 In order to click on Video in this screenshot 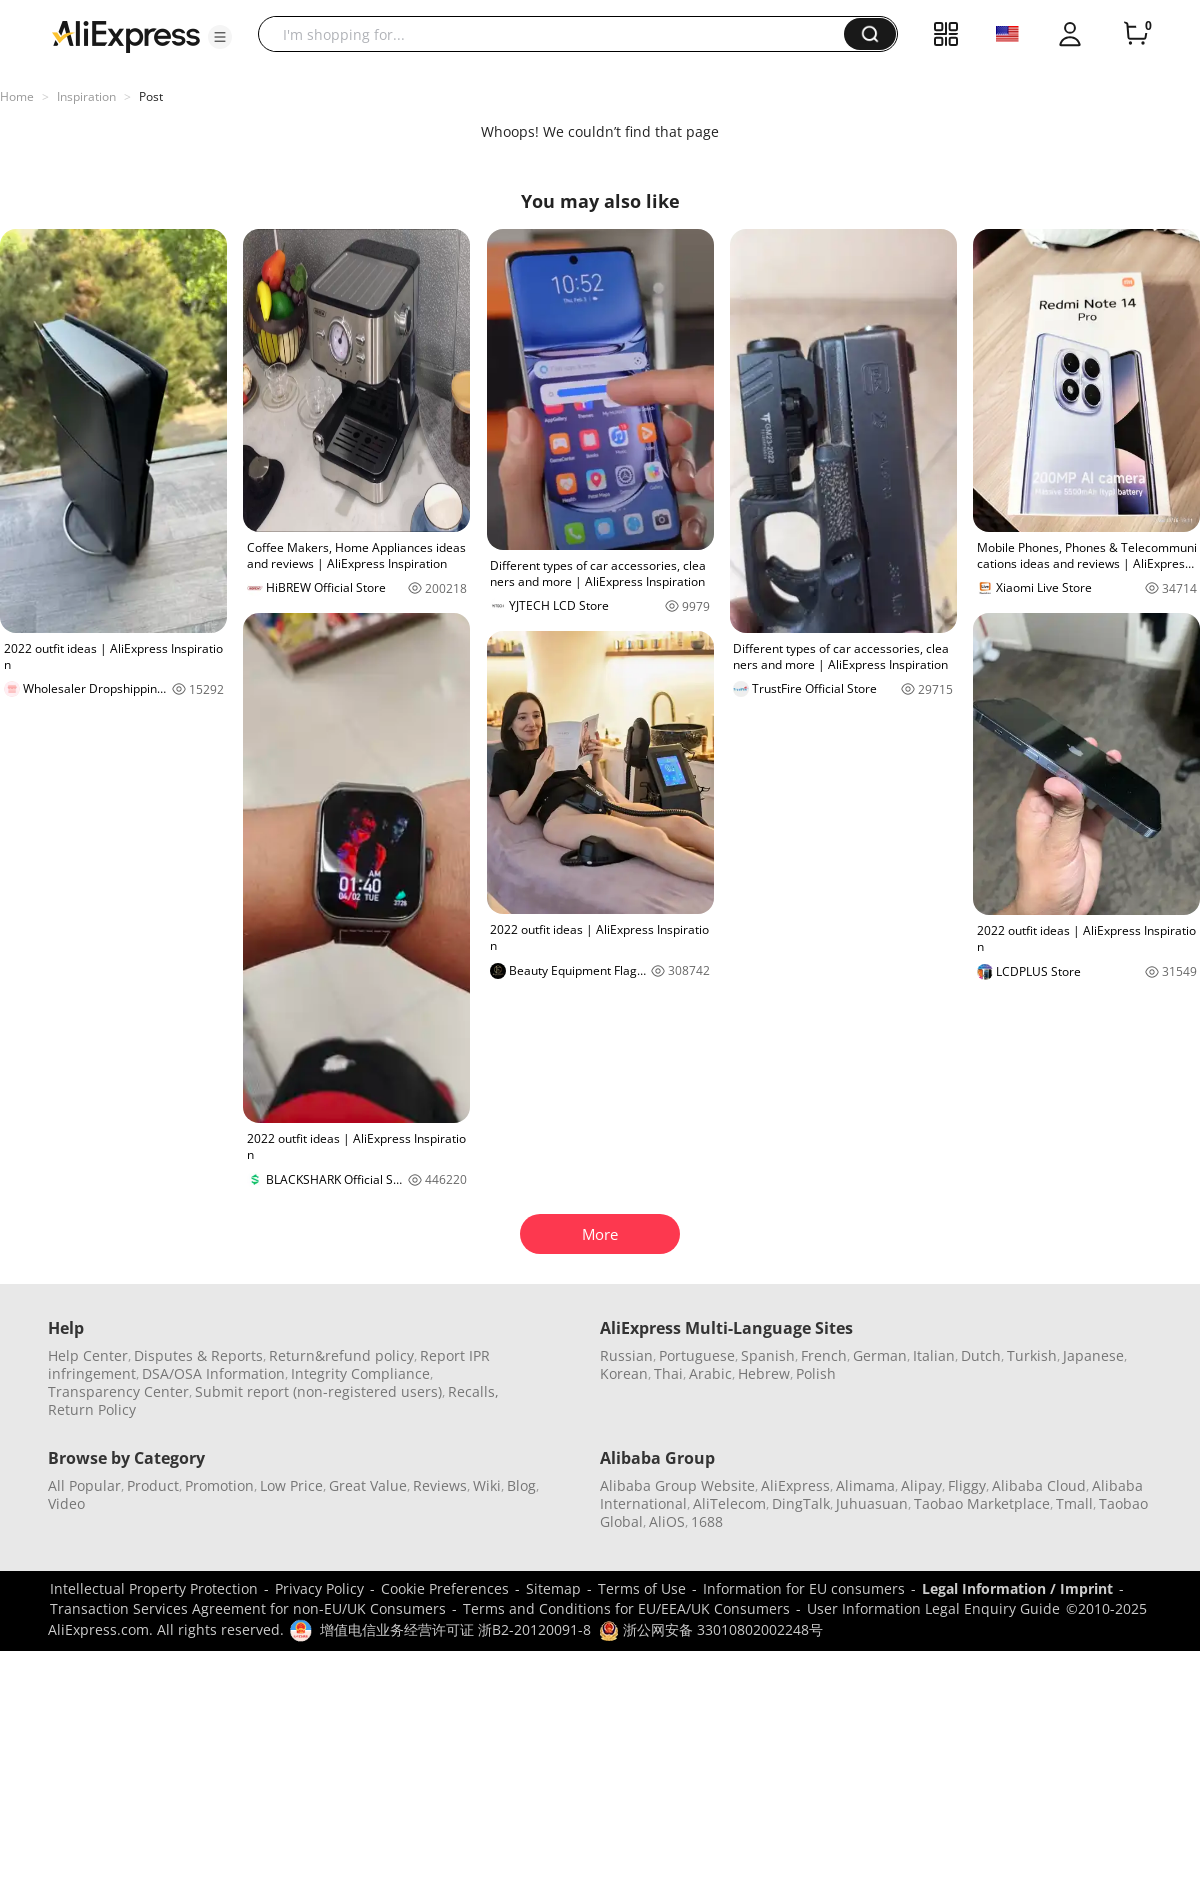, I will do `click(66, 1503)`.